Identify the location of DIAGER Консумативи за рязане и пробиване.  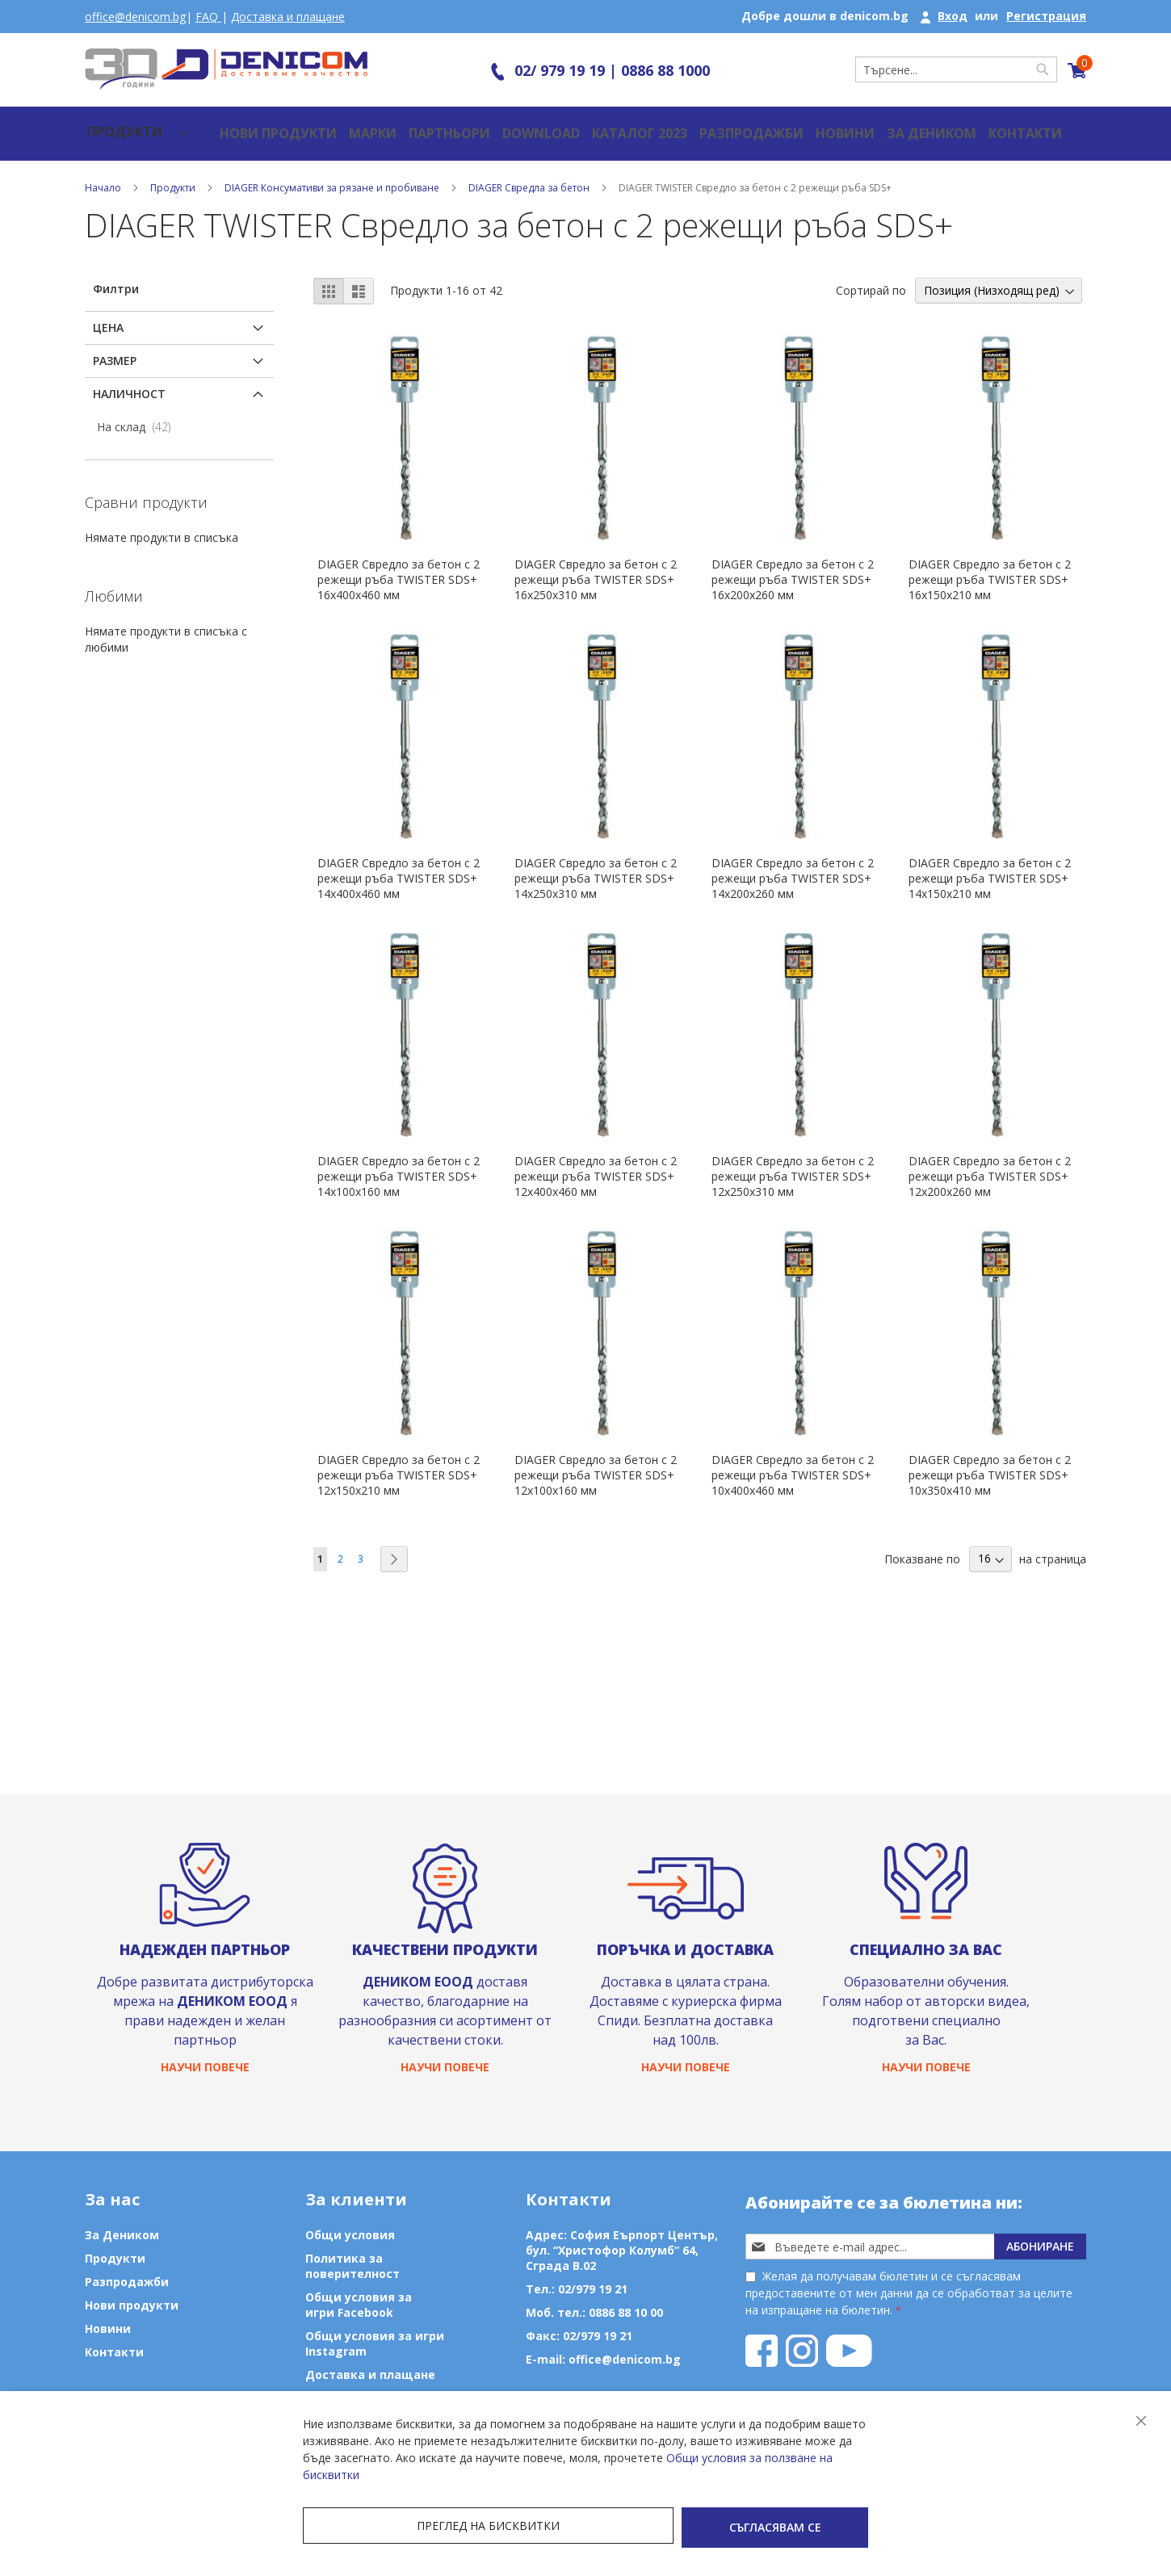
(333, 171).